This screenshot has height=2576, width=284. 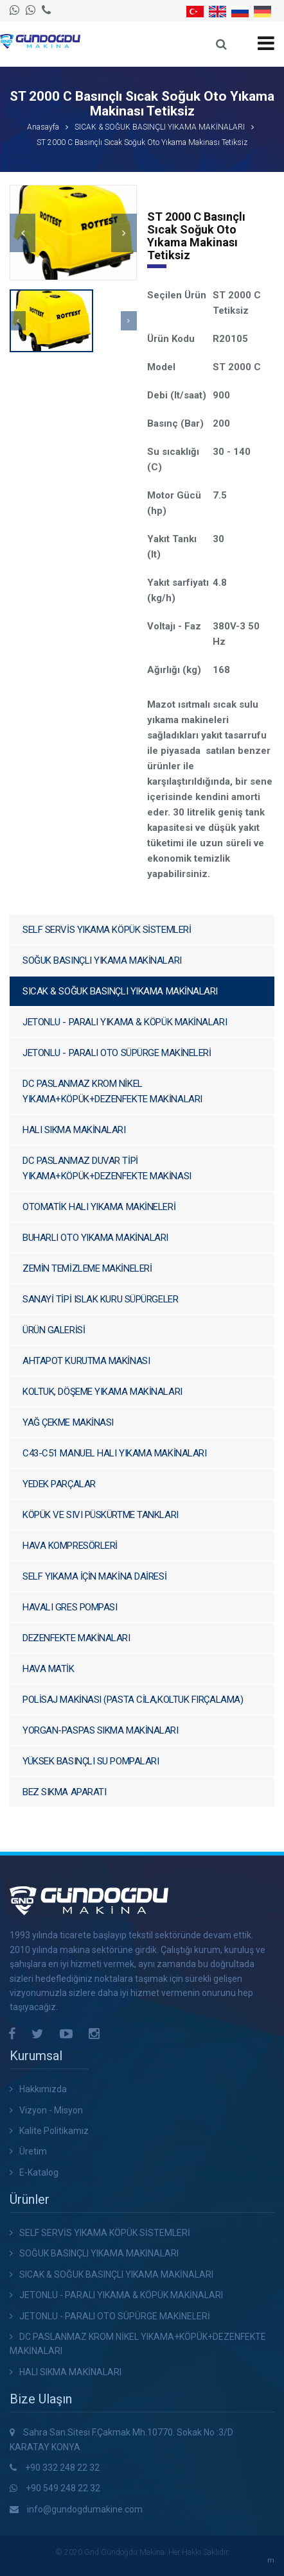 What do you see at coordinates (106, 1168) in the screenshot?
I see `DC PASLANMAZ DUVAR TİPİ YIKAMA+KÖPÜK+DEZENFEKTE MAKİNASI` at bounding box center [106, 1168].